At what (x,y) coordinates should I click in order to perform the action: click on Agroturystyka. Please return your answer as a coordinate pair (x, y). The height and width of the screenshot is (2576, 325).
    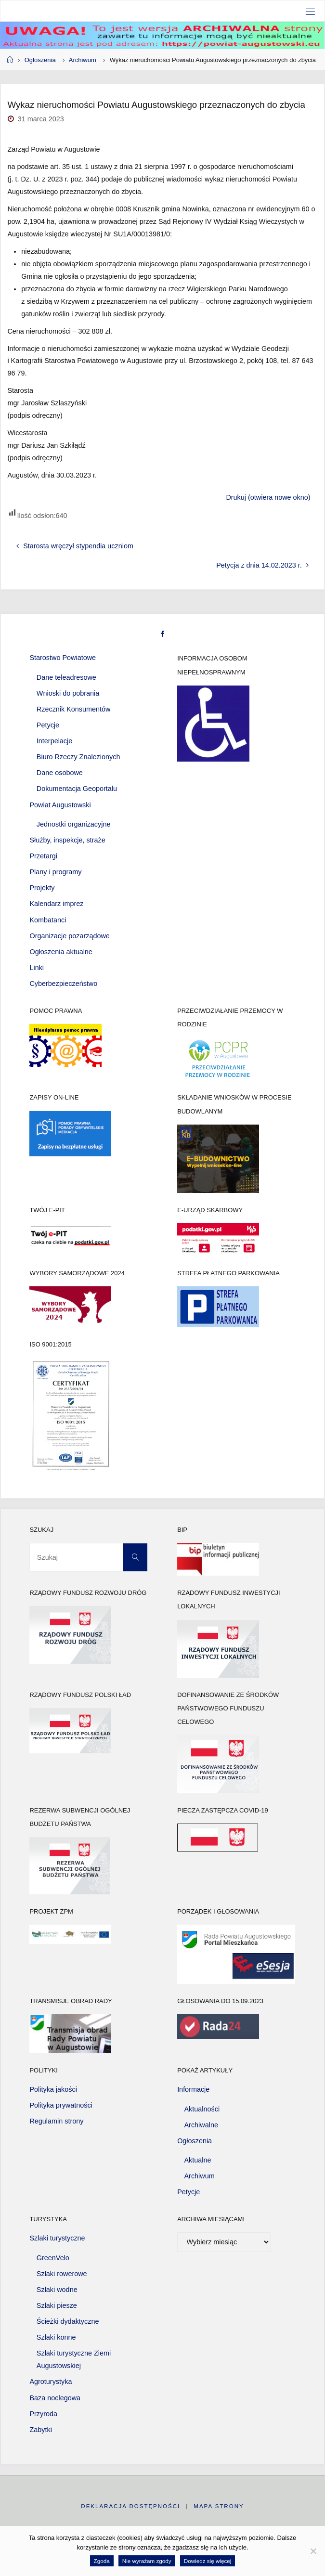
    Looking at the image, I should click on (50, 2381).